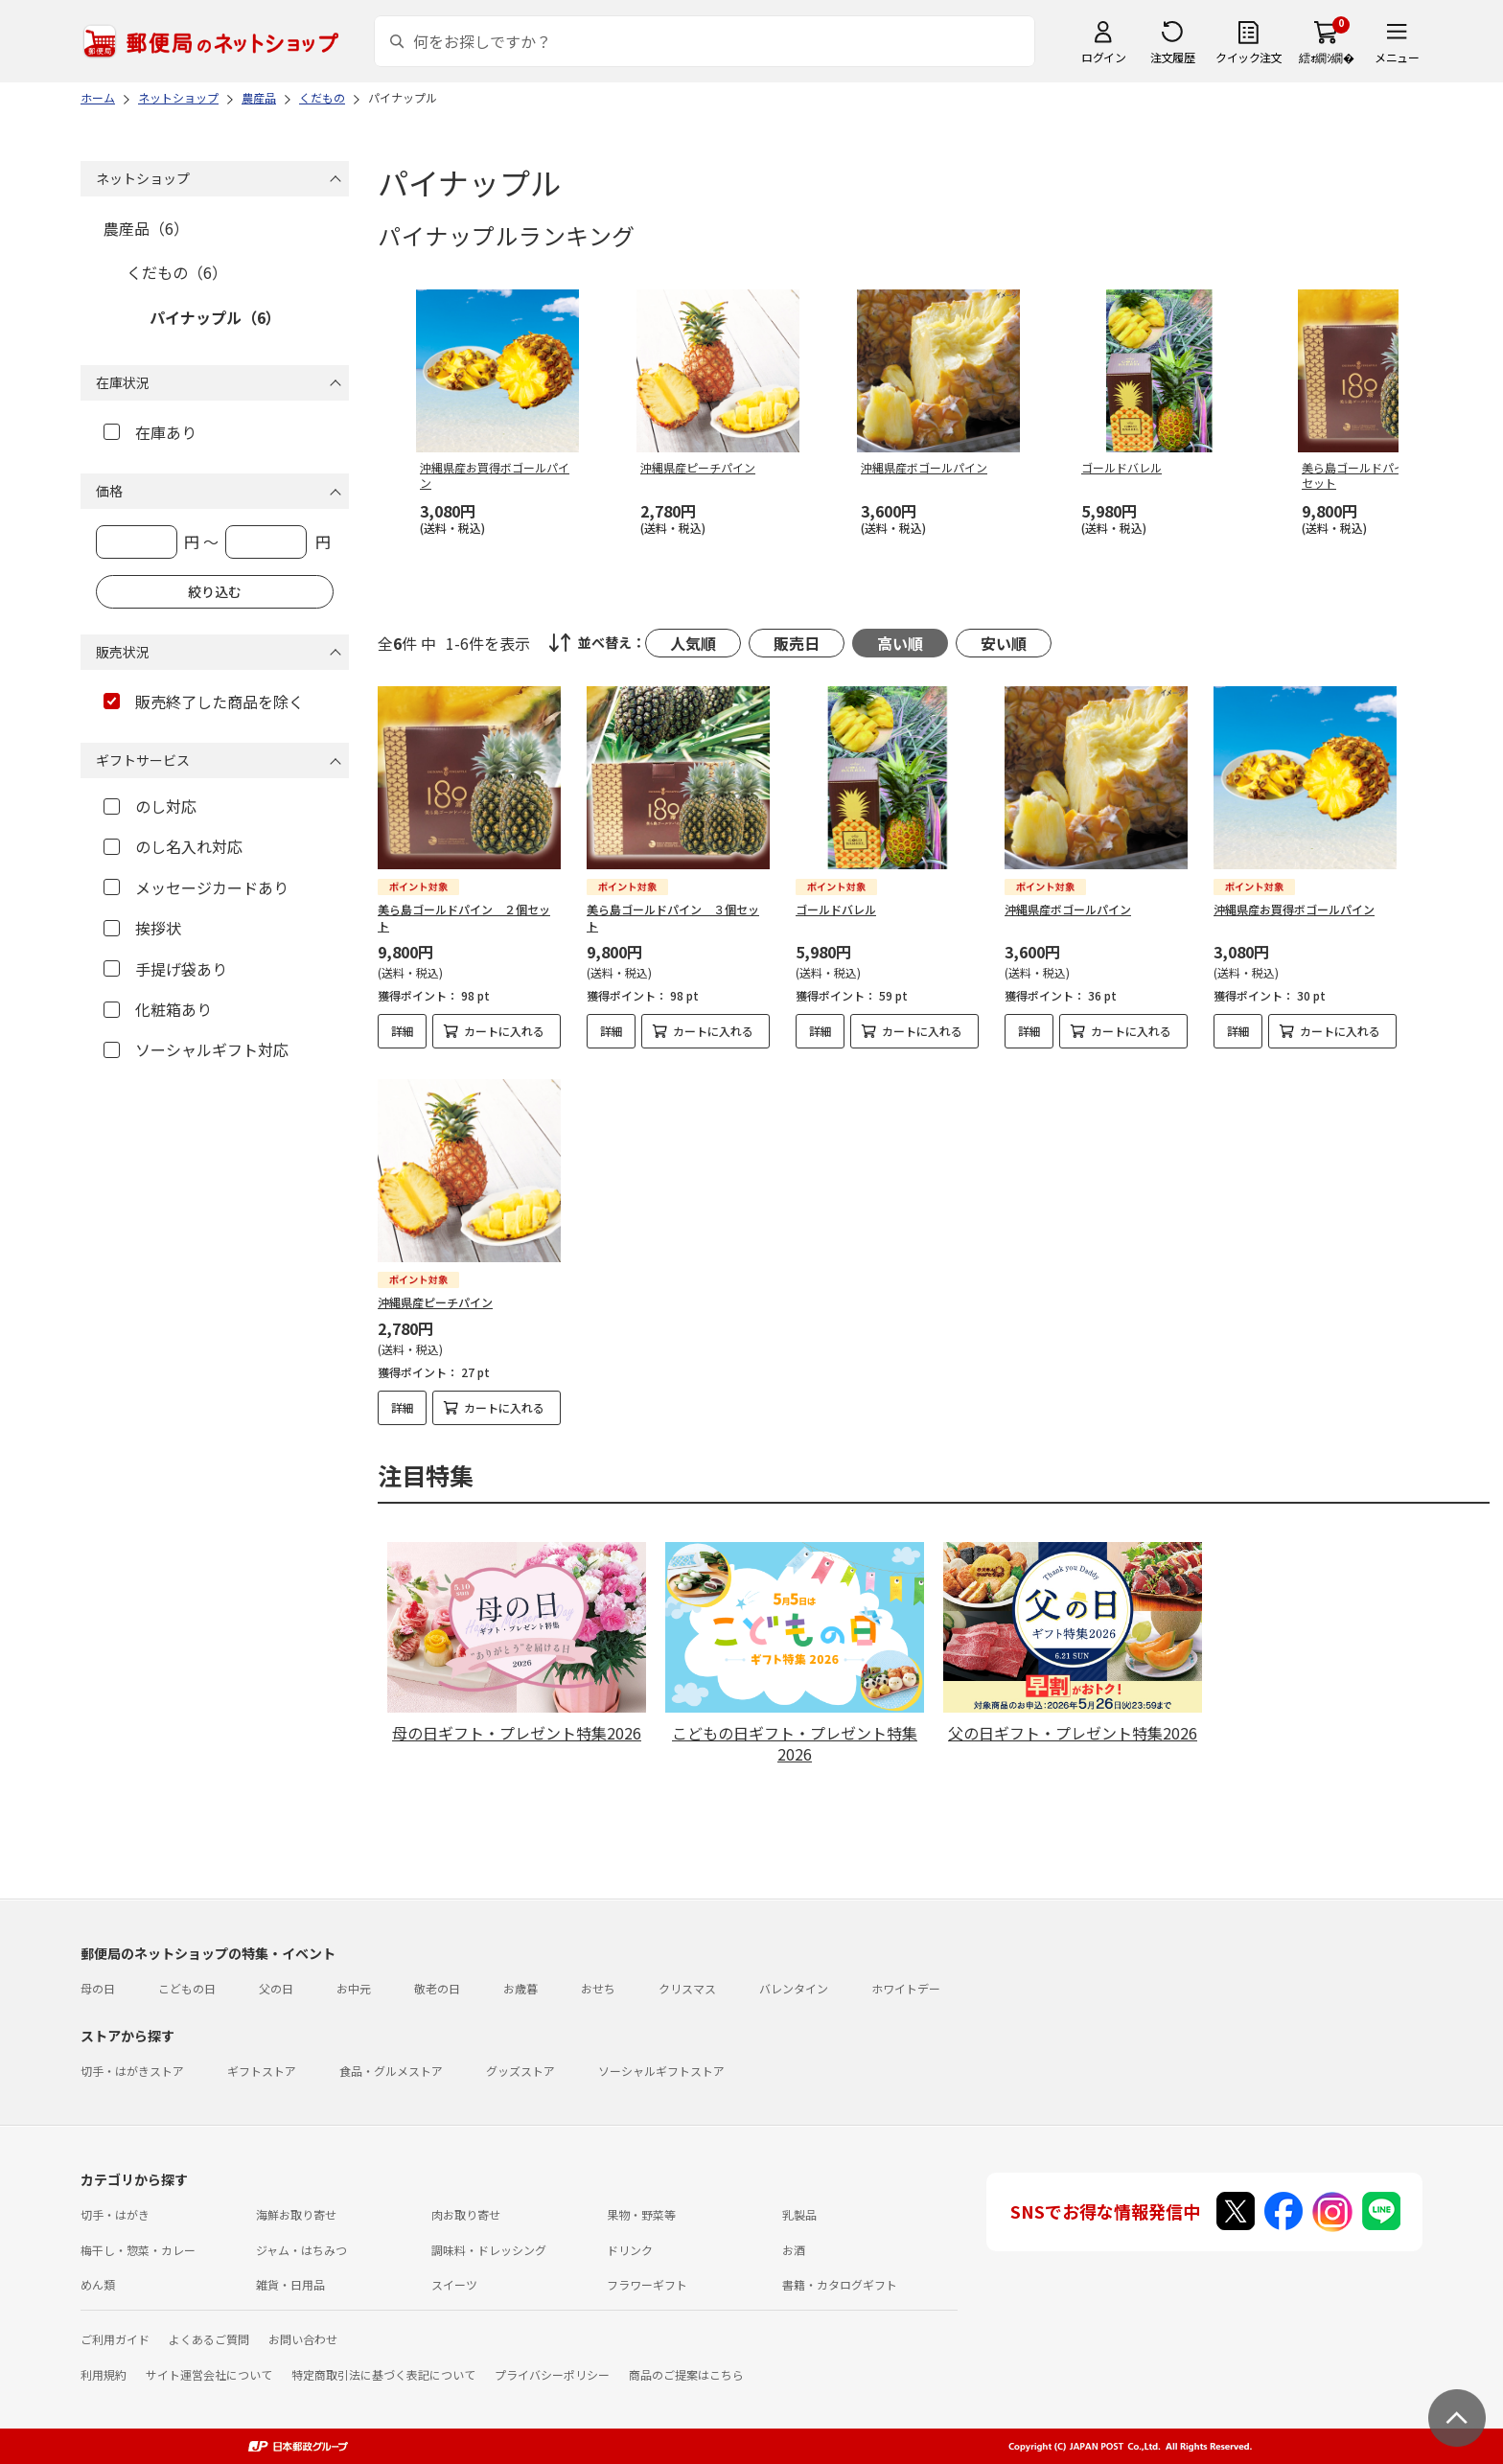 This screenshot has width=1503, height=2464. I want to click on 人気順, so click(693, 643).